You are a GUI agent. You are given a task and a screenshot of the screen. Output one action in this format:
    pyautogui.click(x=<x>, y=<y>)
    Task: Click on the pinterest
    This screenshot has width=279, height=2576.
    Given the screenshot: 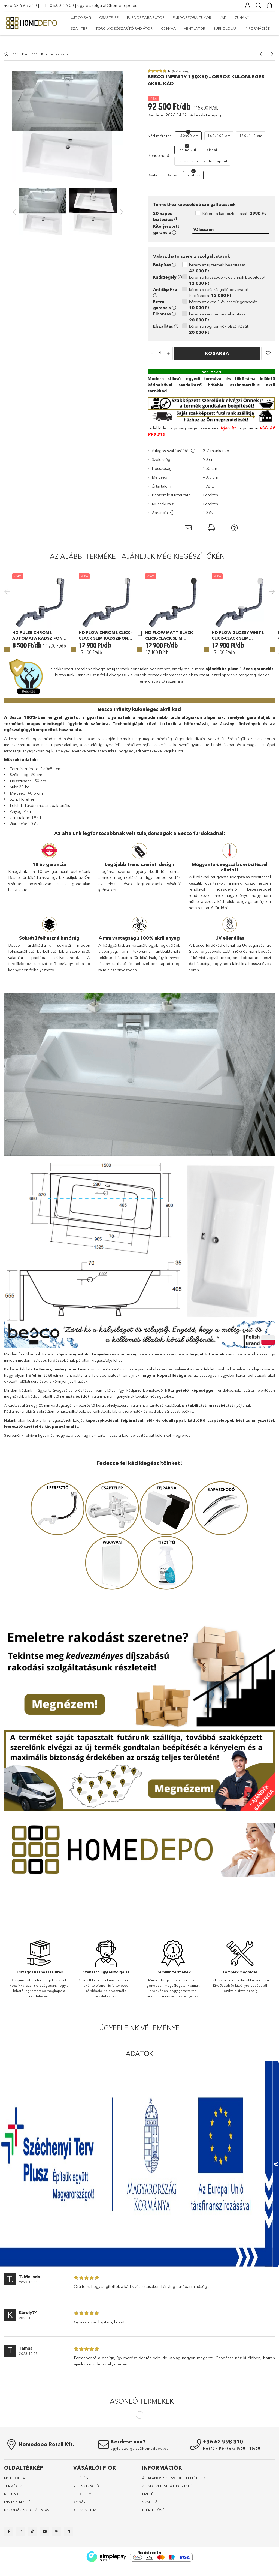 What is the action you would take?
    pyautogui.click(x=56, y=2563)
    